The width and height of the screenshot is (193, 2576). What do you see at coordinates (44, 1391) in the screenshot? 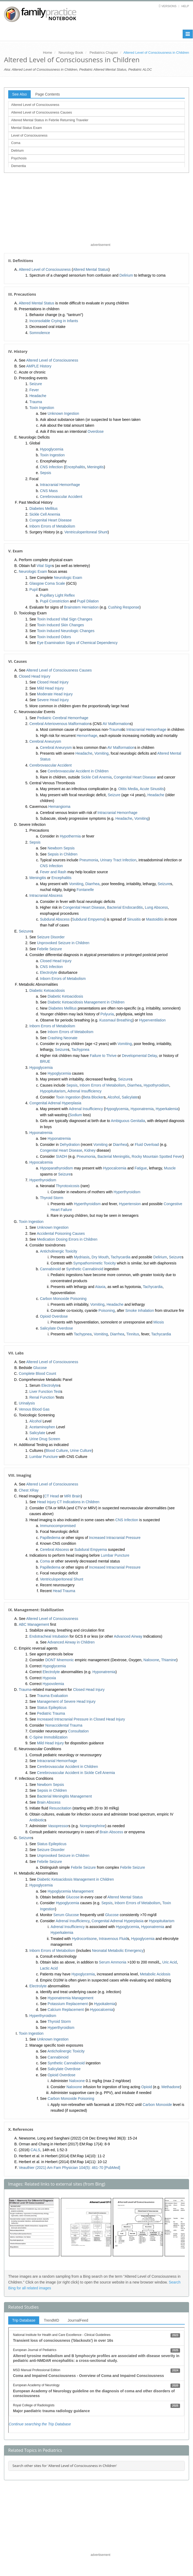
I see `Liver Function Test` at bounding box center [44, 1391].